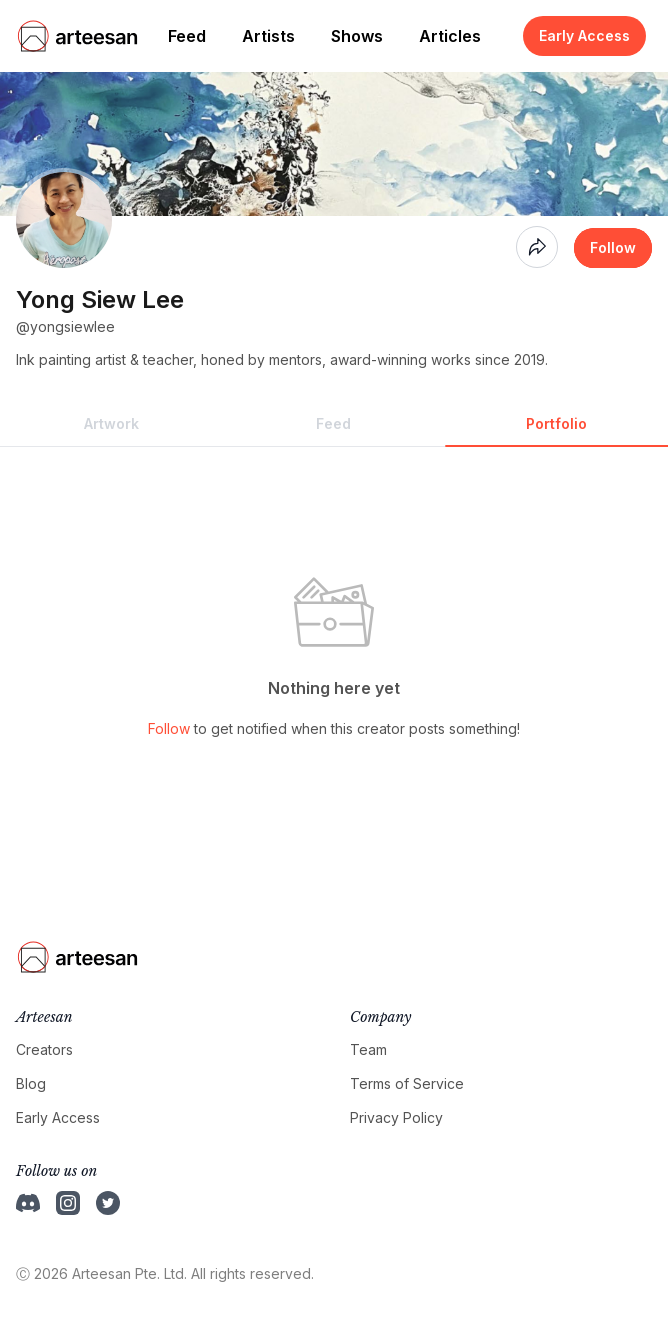  Describe the element at coordinates (31, 1083) in the screenshot. I see `Blog` at that location.